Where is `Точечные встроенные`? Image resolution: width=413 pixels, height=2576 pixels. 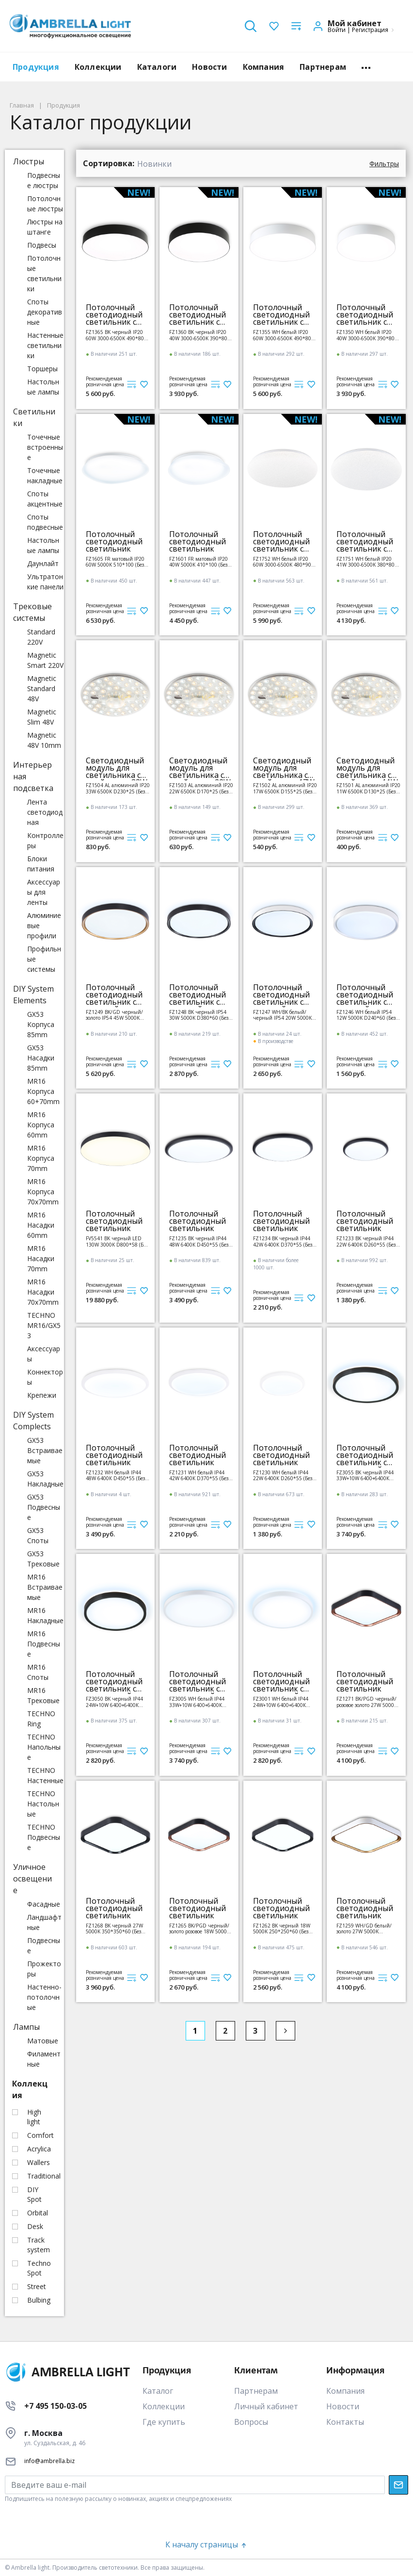
Точечные встроенные is located at coordinates (45, 447).